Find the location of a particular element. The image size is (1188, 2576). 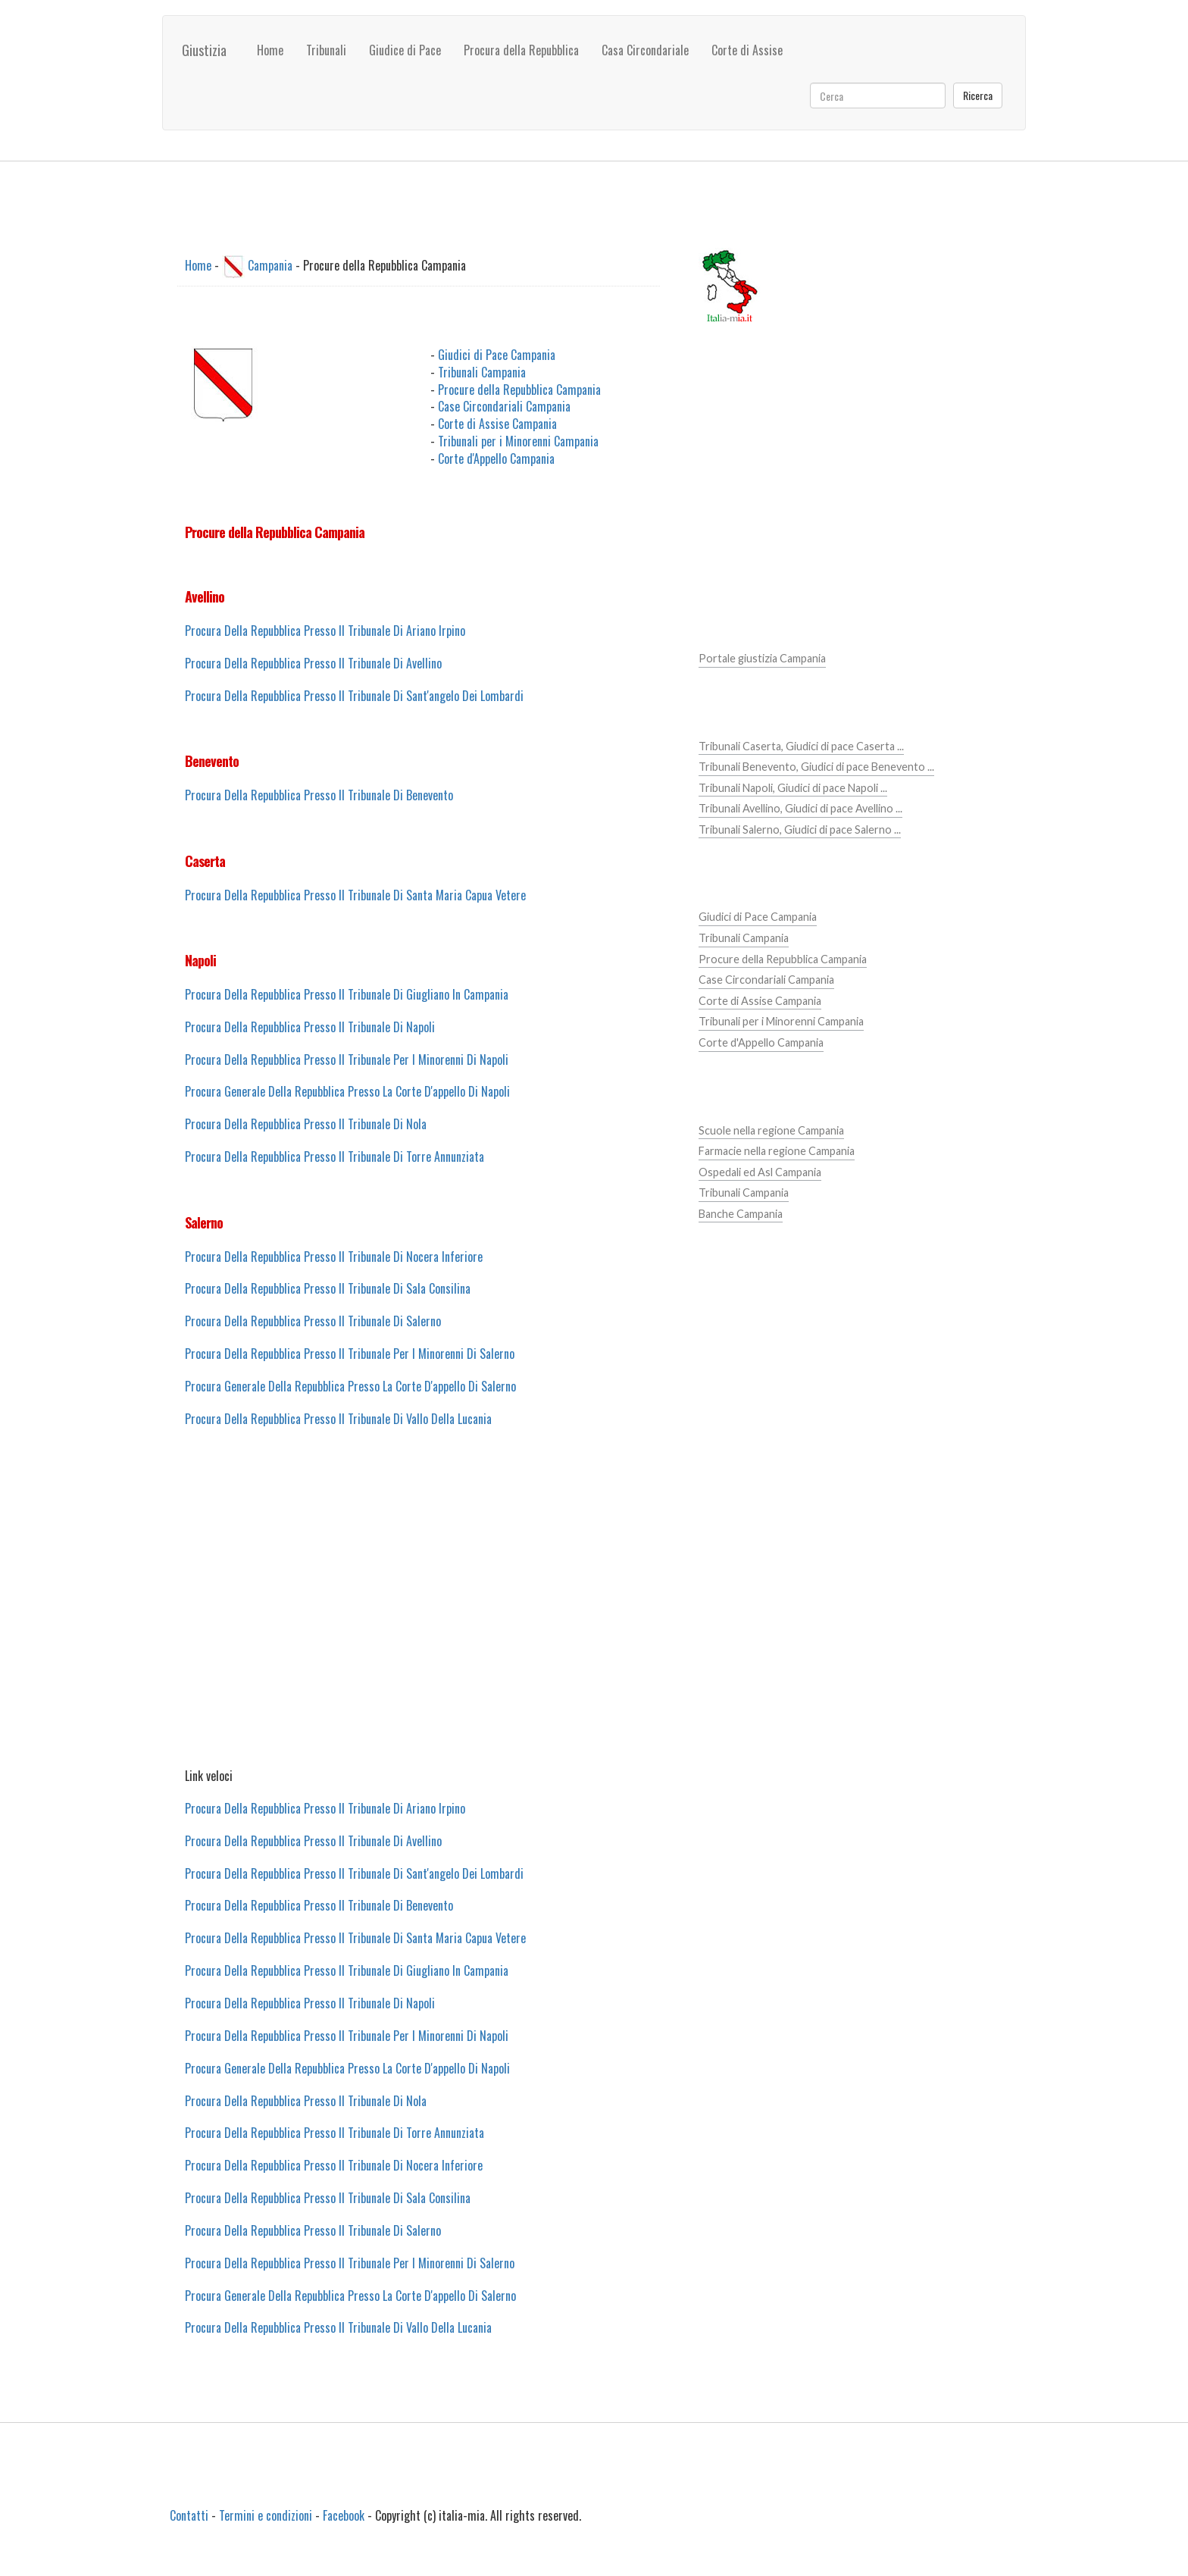

Tribunali Napoli, Giudici di pace Napoli ... is located at coordinates (793, 787).